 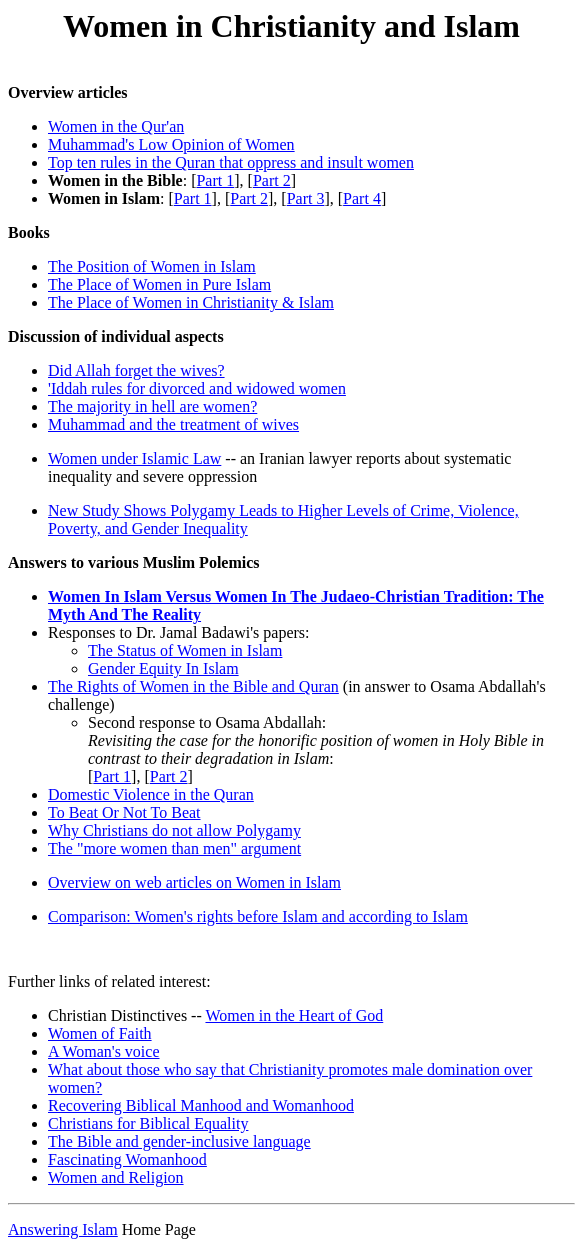 I want to click on Muhammad and the treatment of wives, so click(x=173, y=424).